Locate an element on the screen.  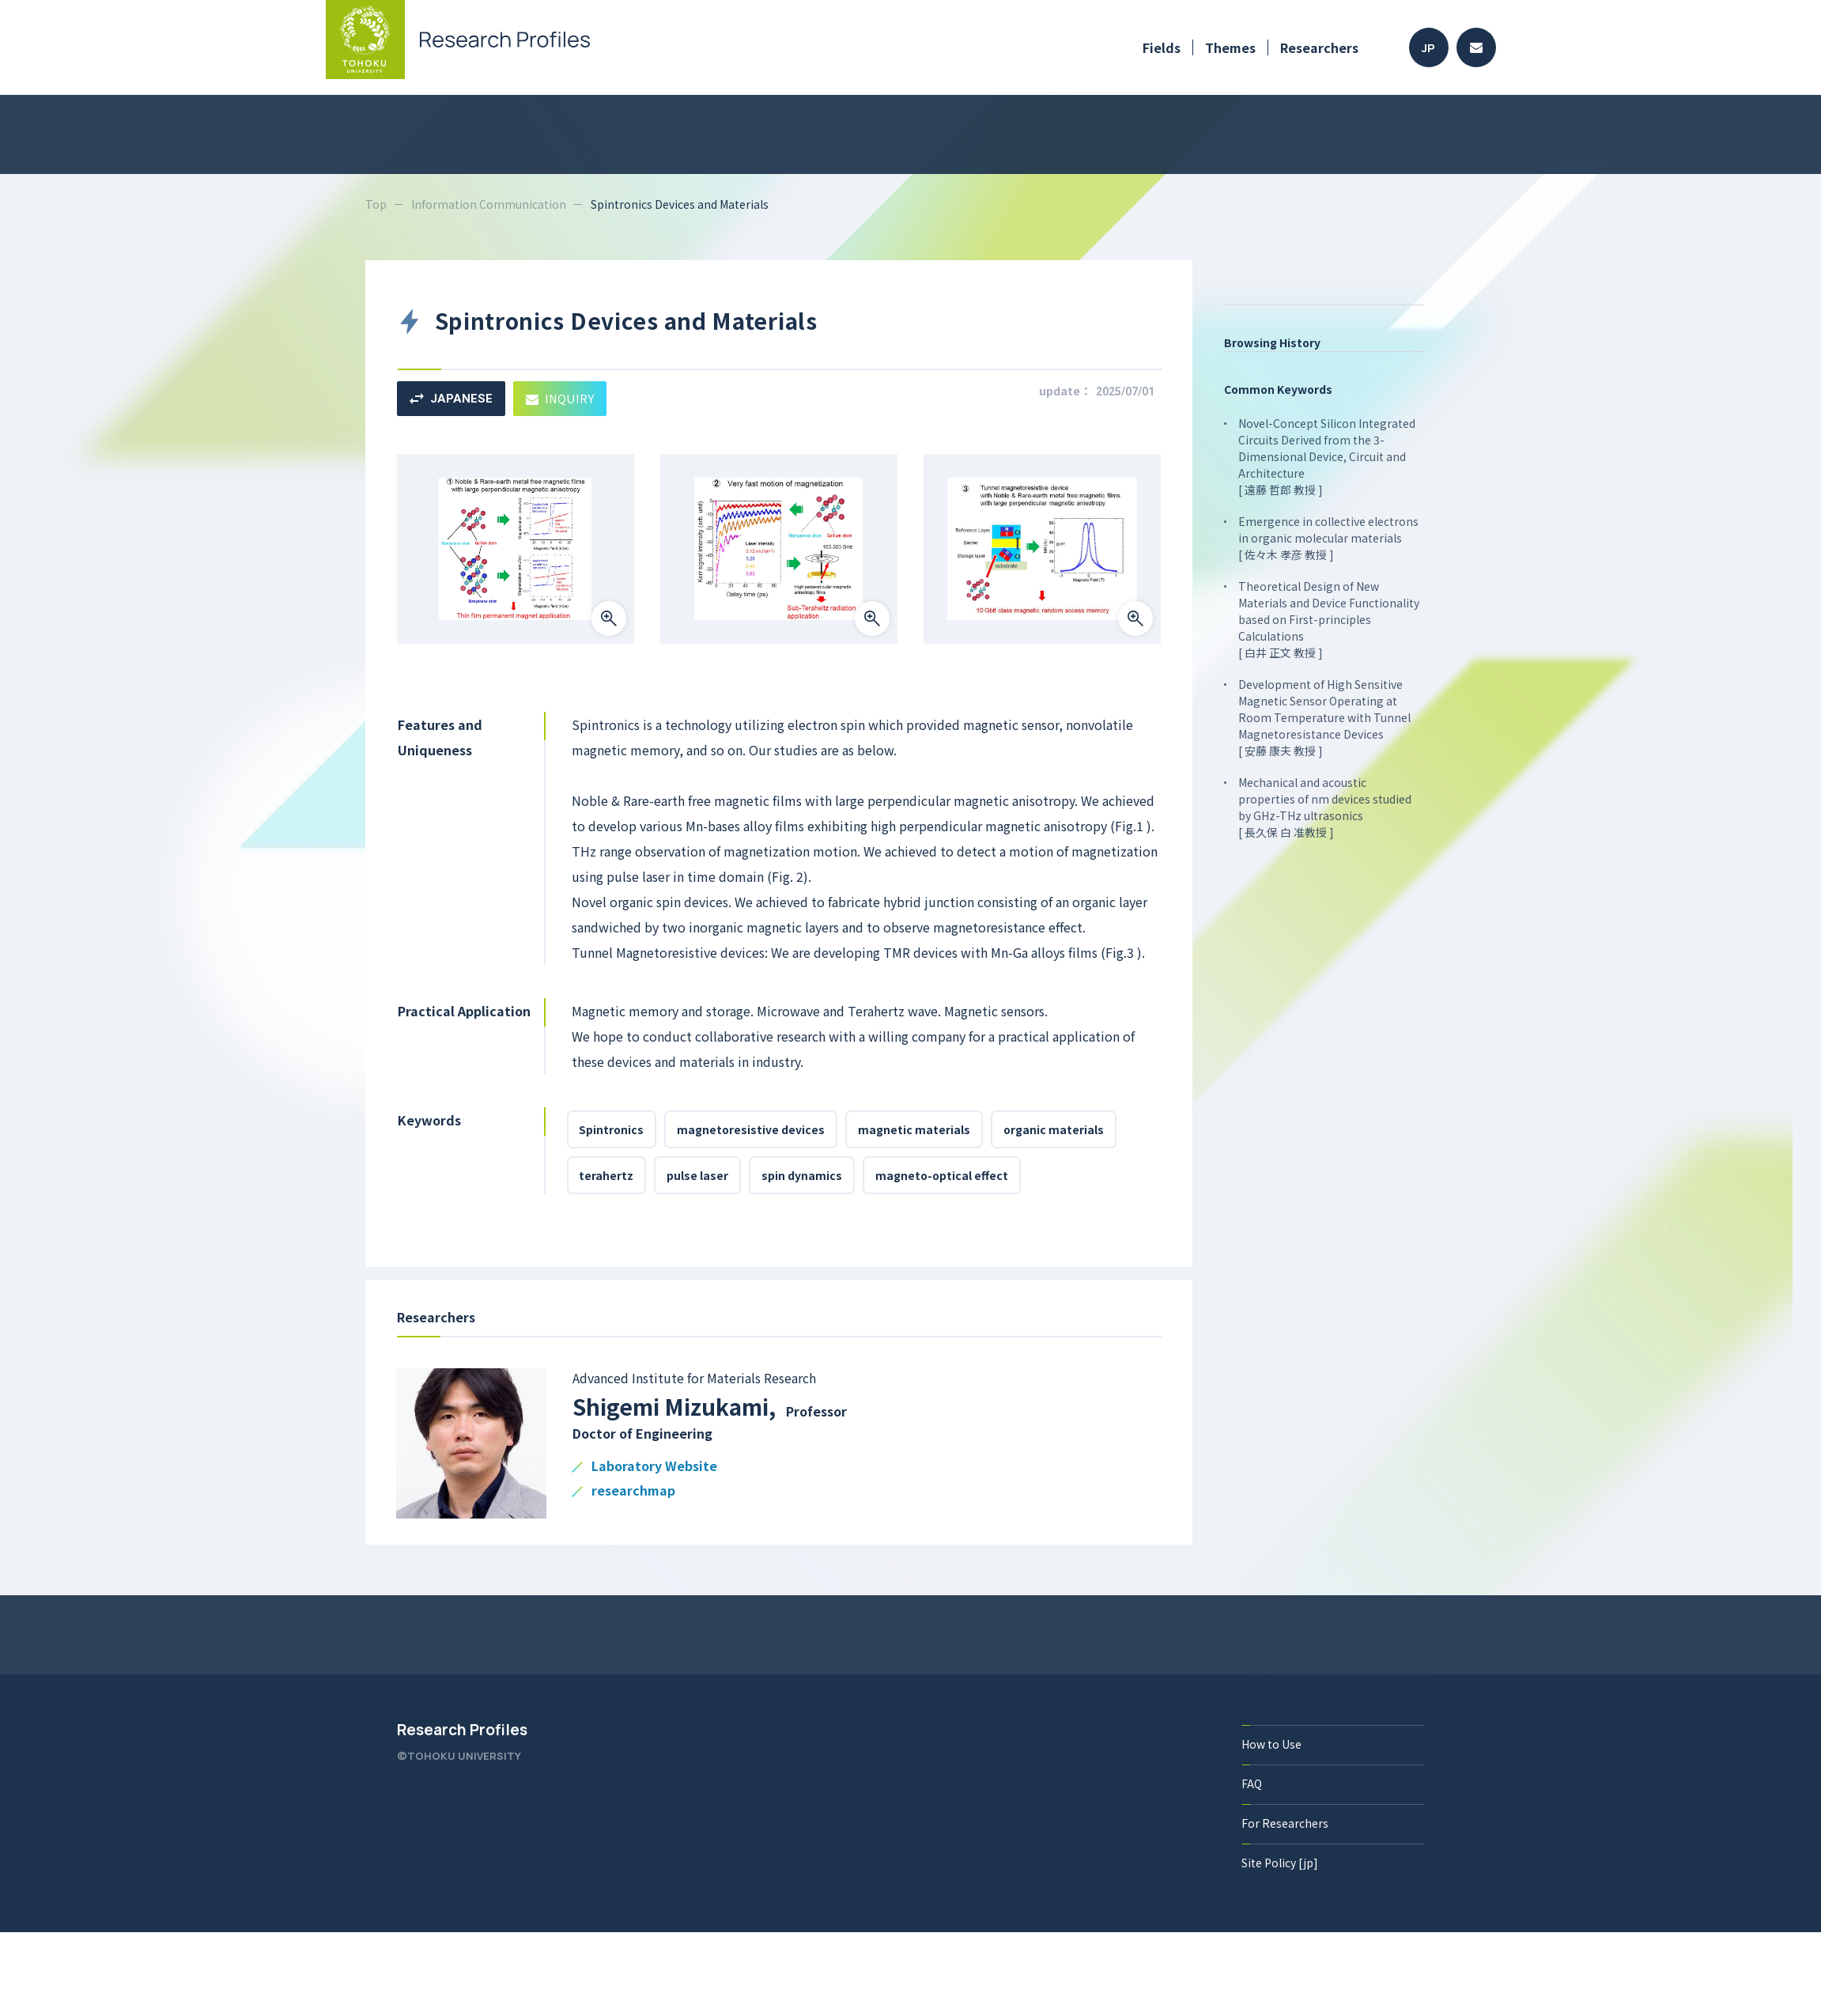
Laboratory Website is located at coordinates (654, 1466).